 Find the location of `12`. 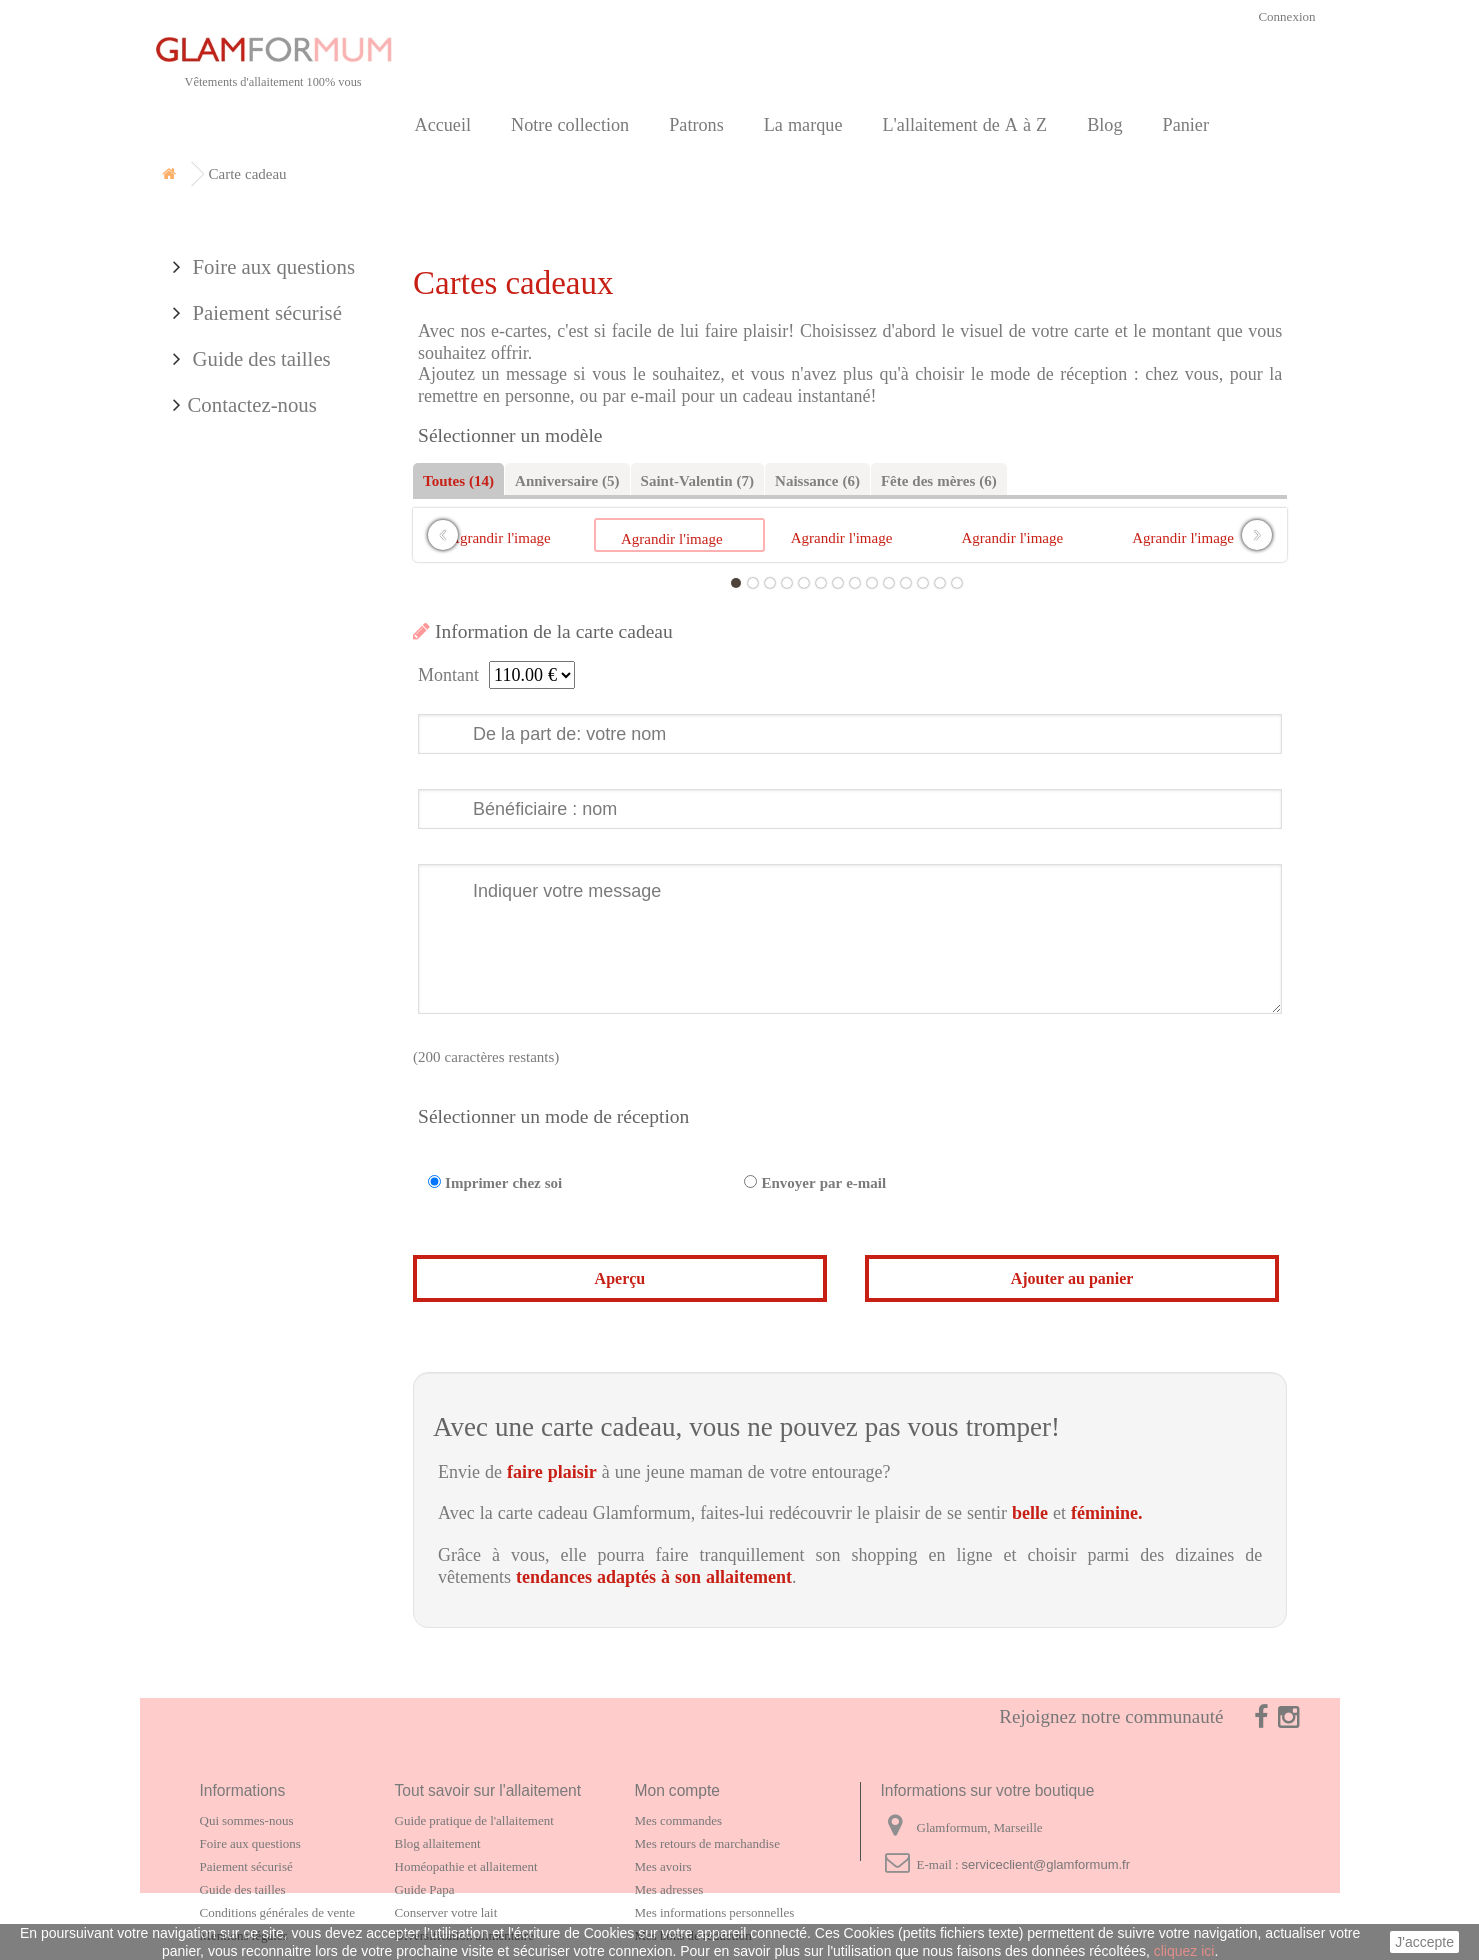

12 is located at coordinates (923, 583).